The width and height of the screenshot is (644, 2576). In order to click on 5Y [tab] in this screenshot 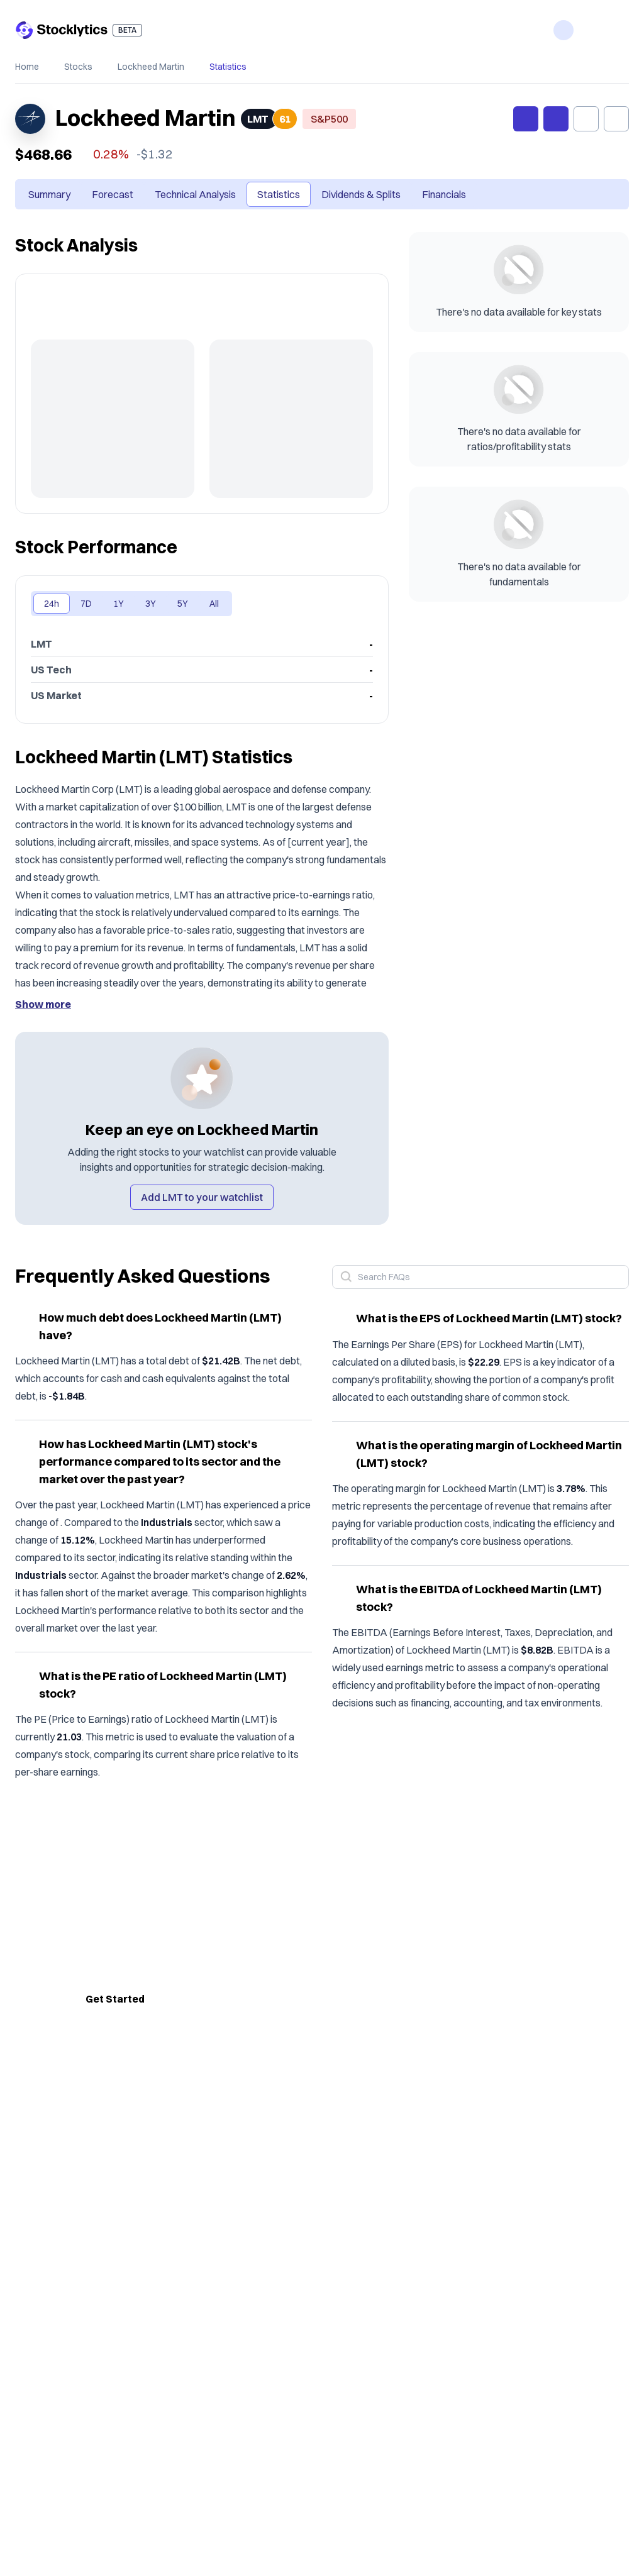, I will do `click(182, 603)`.